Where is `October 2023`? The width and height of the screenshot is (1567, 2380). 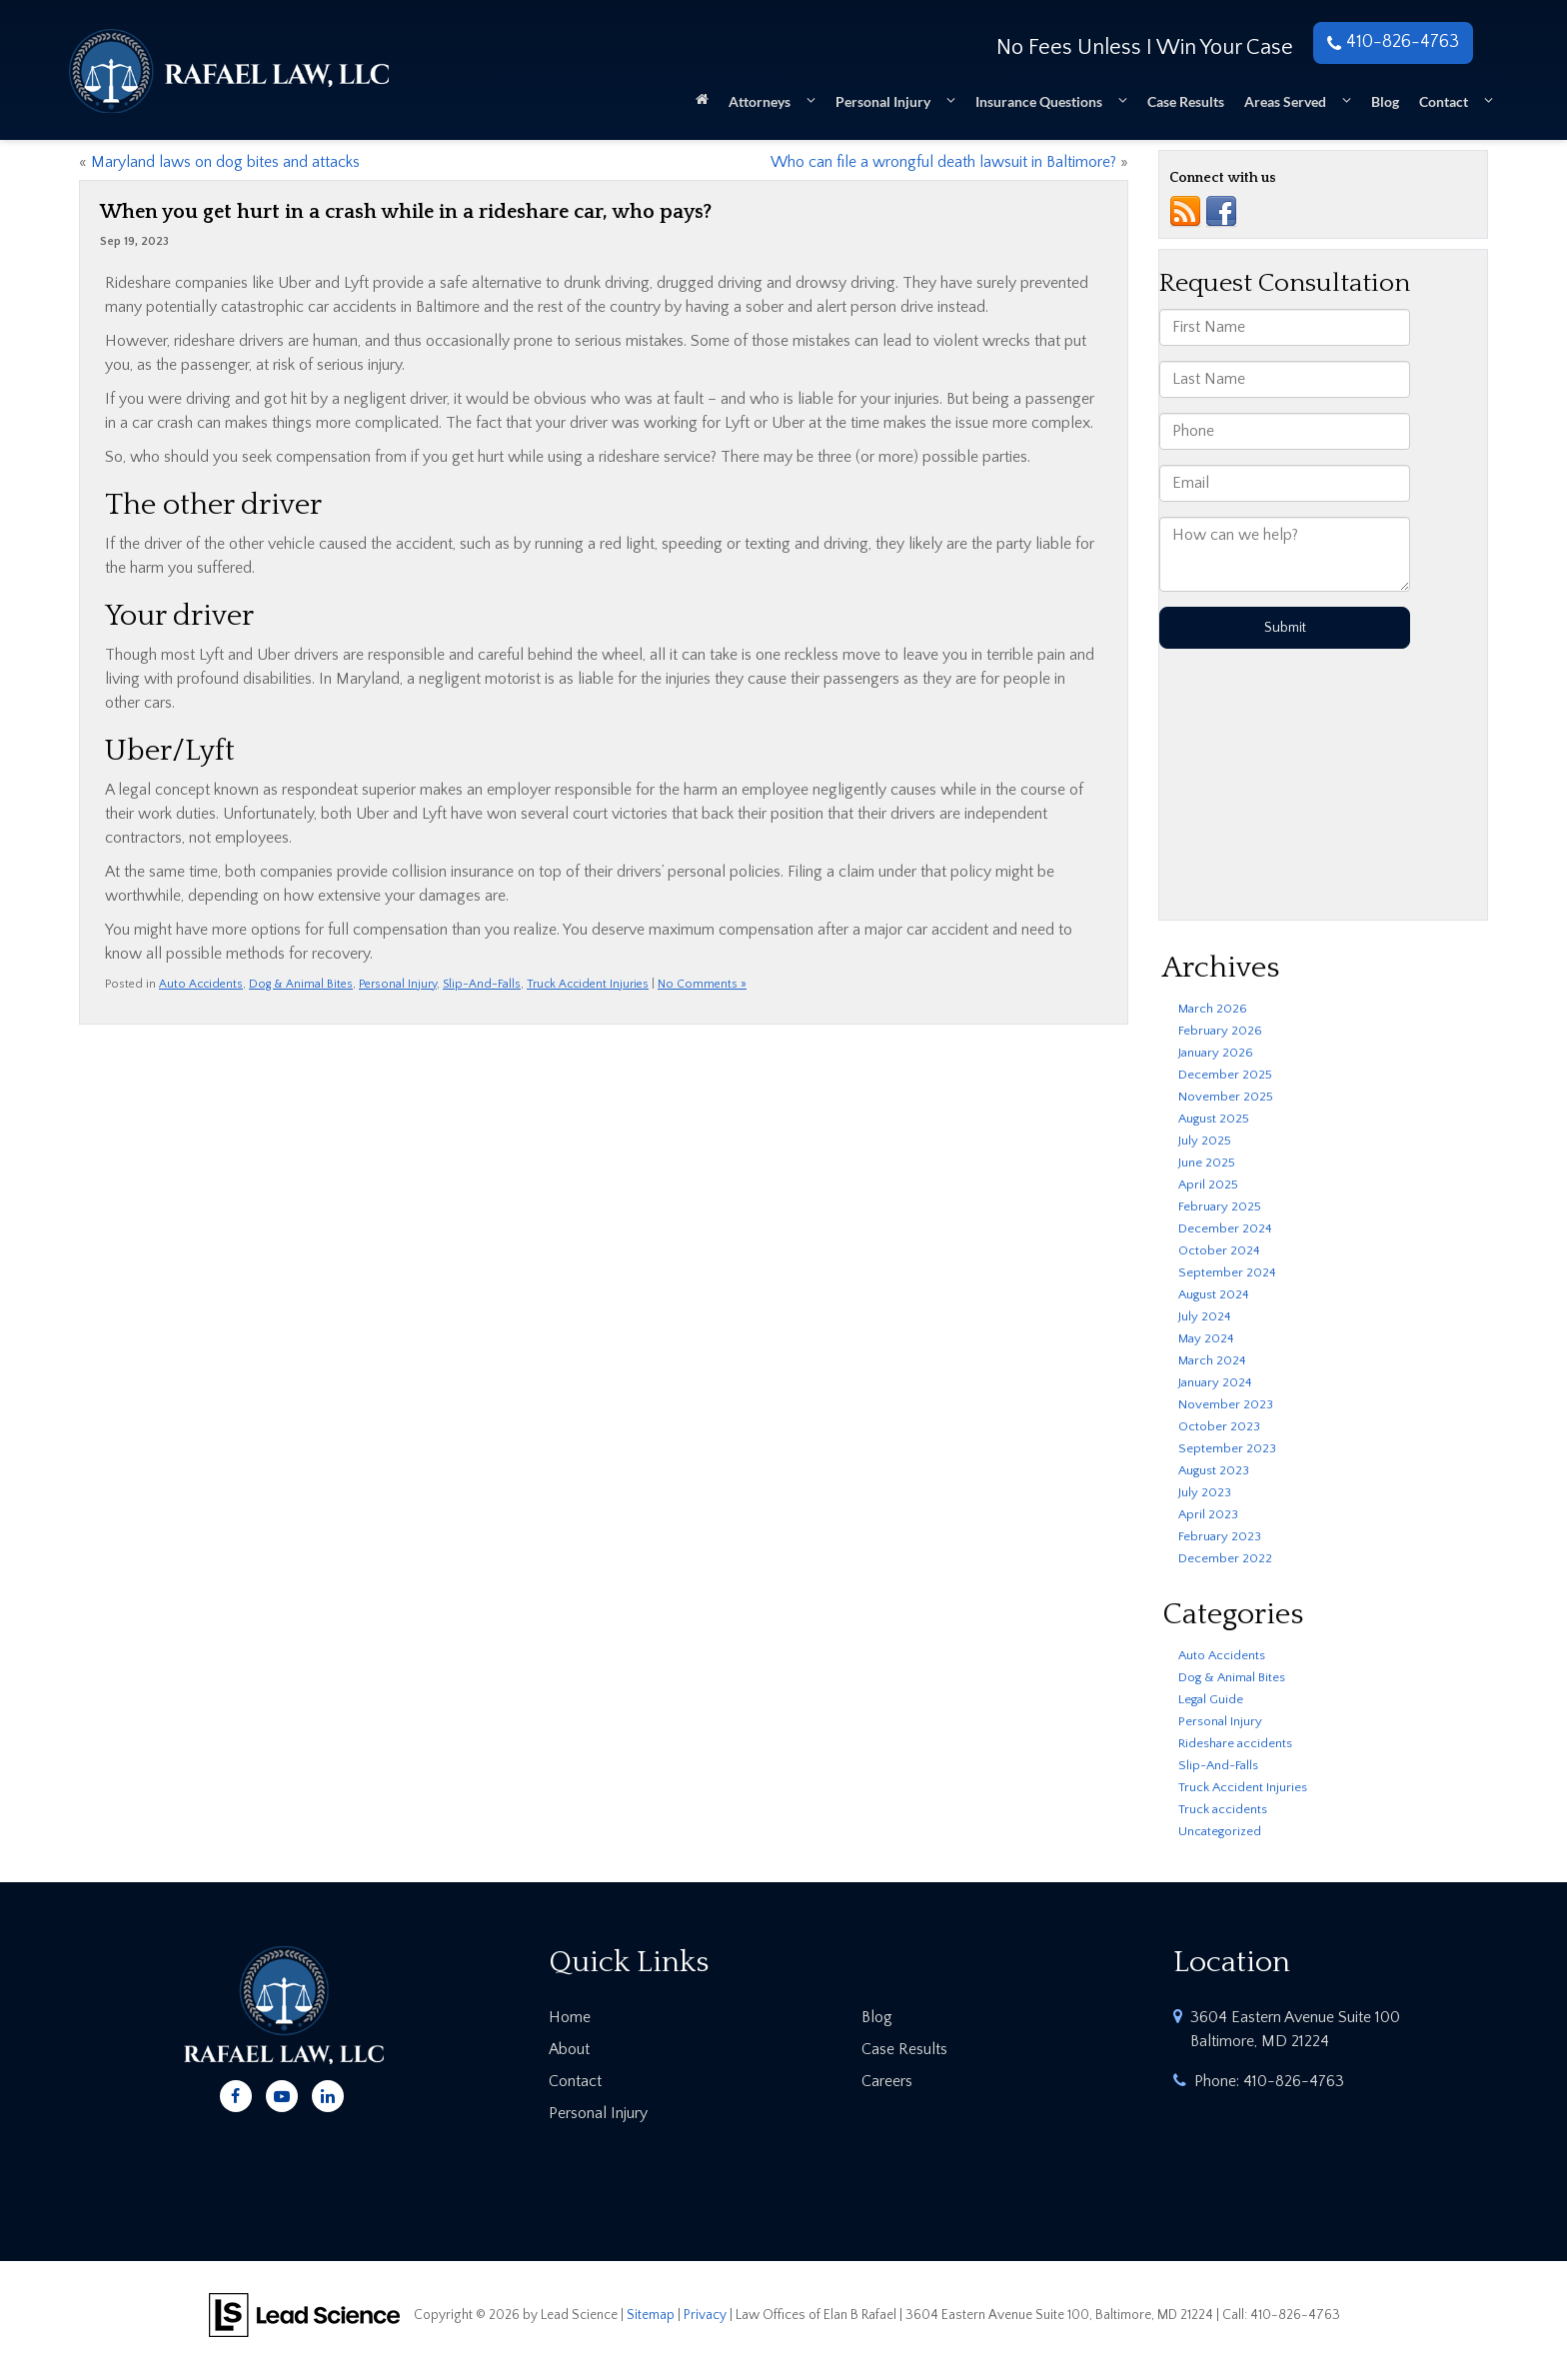
October 2023 is located at coordinates (1219, 1426).